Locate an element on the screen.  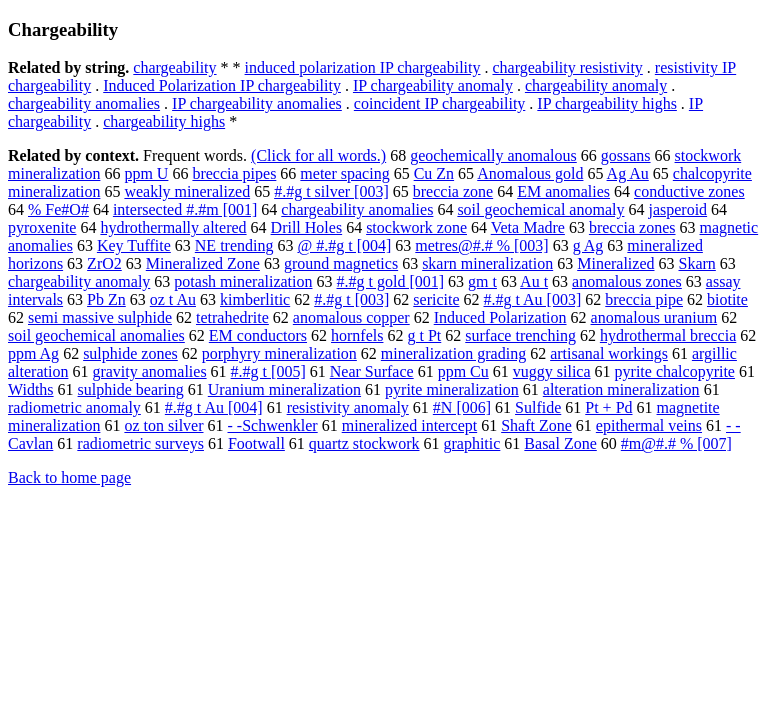
graphitic is located at coordinates (471, 443).